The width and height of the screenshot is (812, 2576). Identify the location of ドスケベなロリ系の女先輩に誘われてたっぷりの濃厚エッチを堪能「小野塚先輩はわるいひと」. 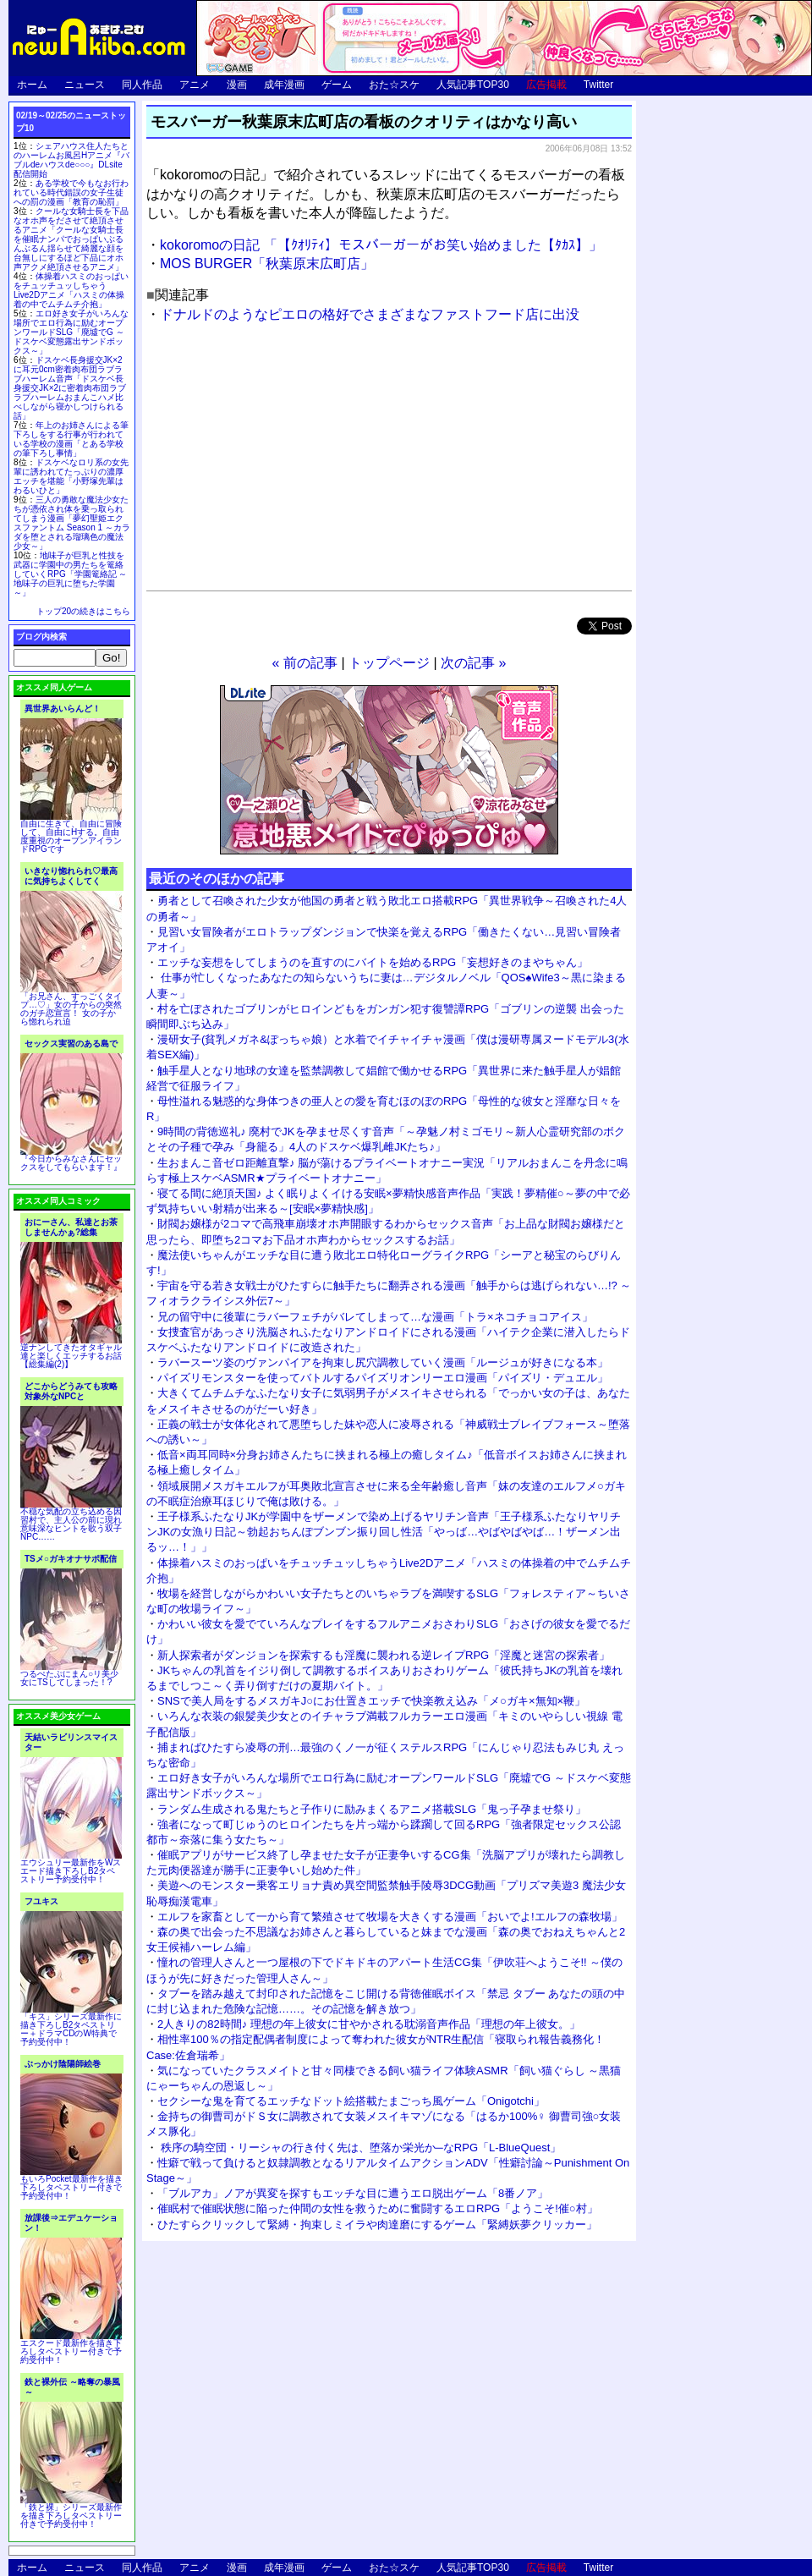
(71, 476).